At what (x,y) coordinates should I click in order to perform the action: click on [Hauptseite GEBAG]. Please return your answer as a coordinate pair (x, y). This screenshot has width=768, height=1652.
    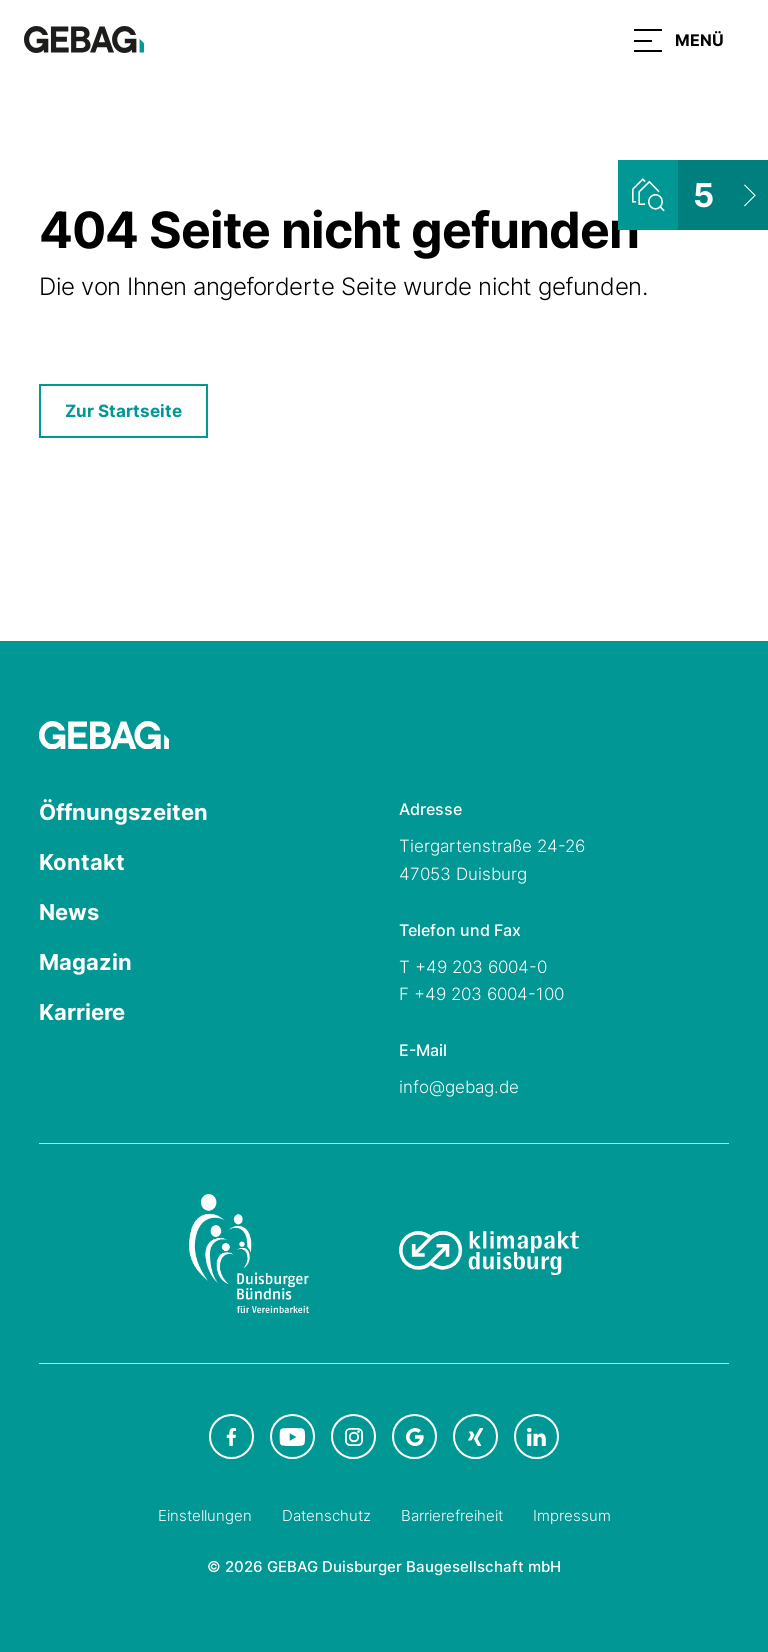
    Looking at the image, I should click on (84, 38).